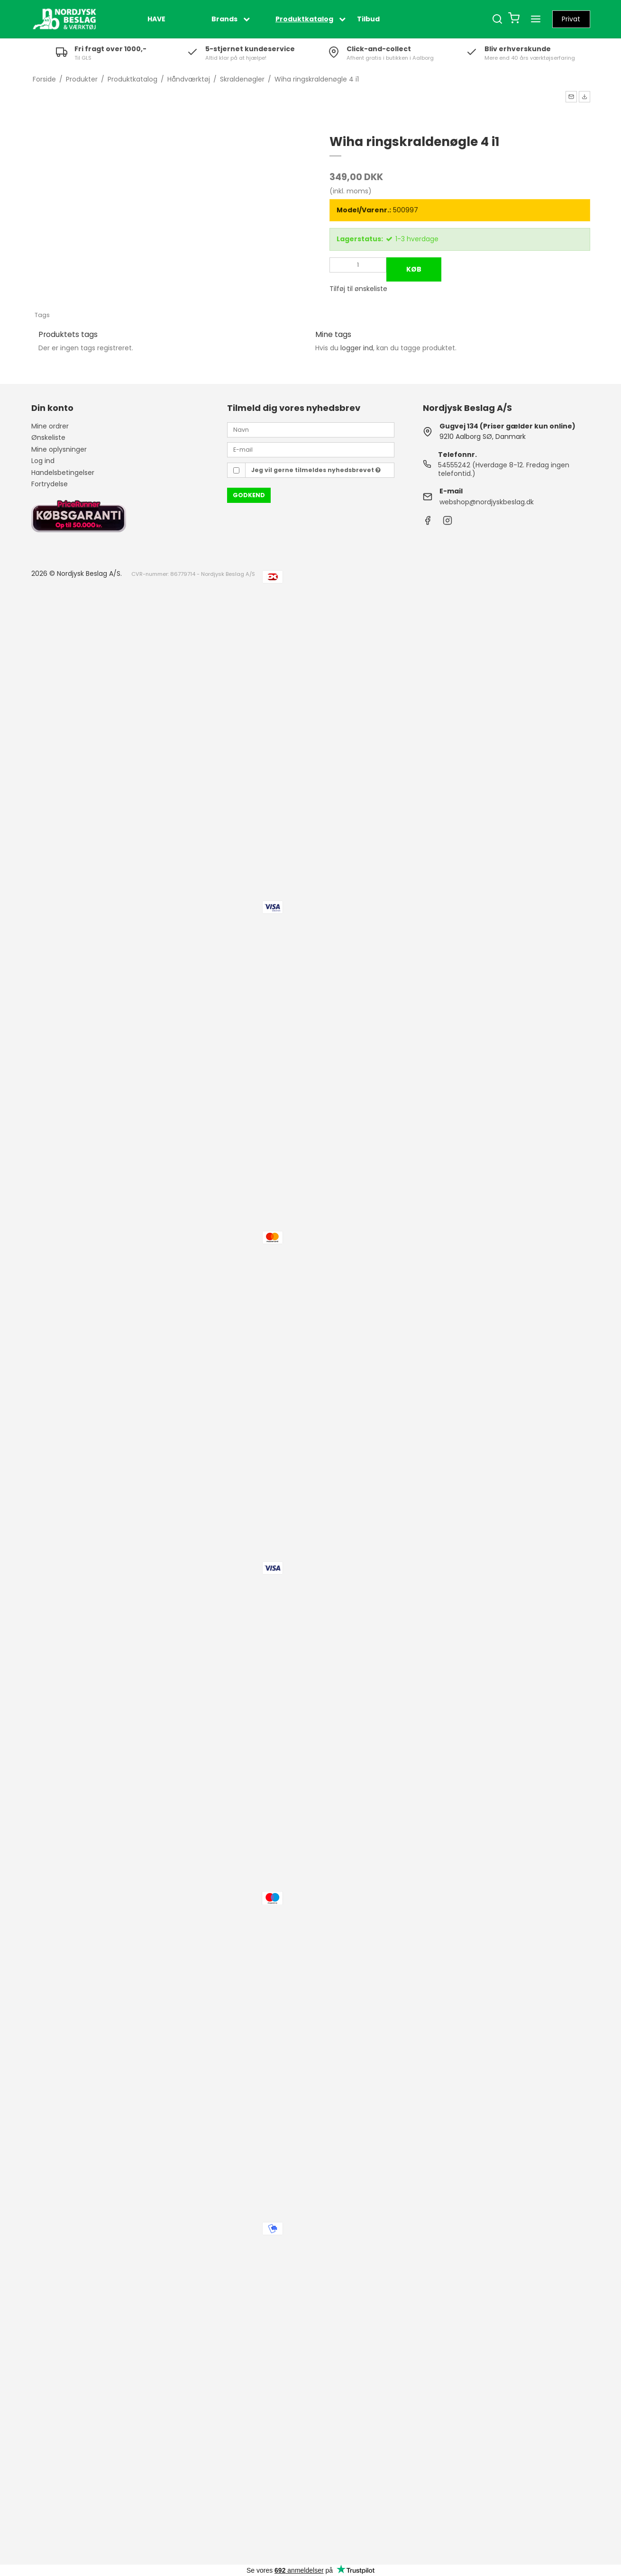 Image resolution: width=621 pixels, height=2576 pixels. Describe the element at coordinates (43, 460) in the screenshot. I see `Log ind` at that location.